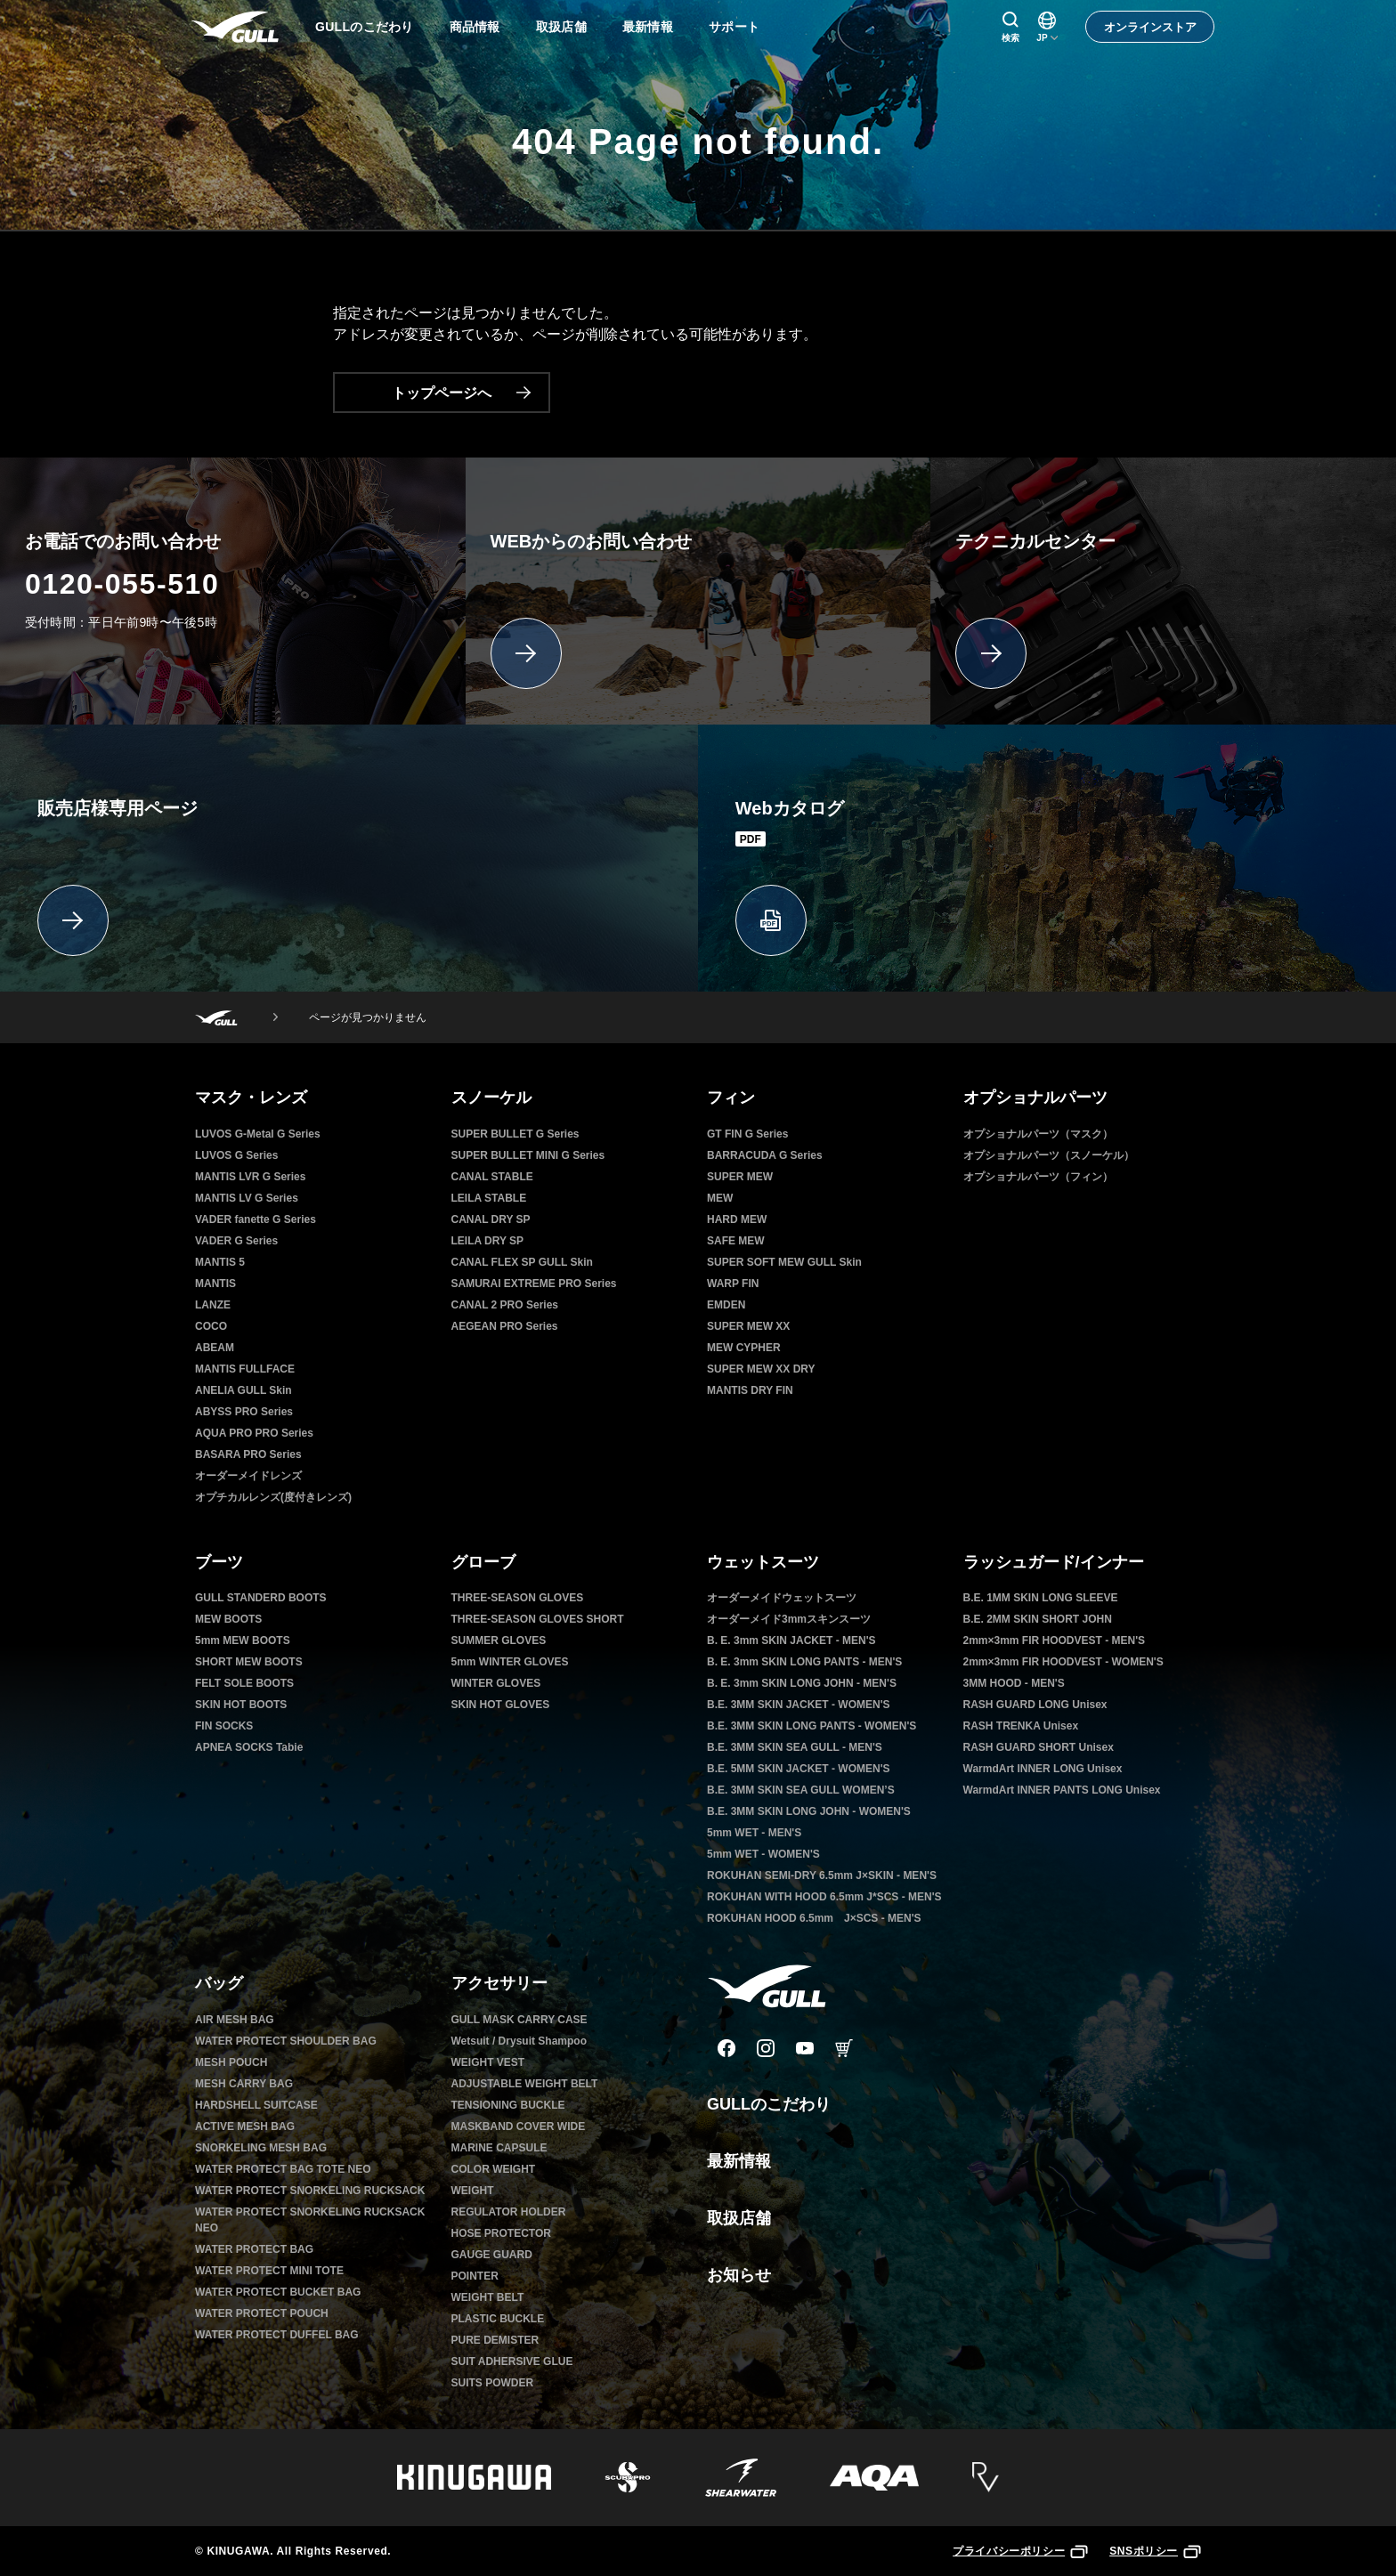  Describe the element at coordinates (794, 1747) in the screenshot. I see `B.E. 3MM SKIN SEA GULL - MEN'S` at that location.